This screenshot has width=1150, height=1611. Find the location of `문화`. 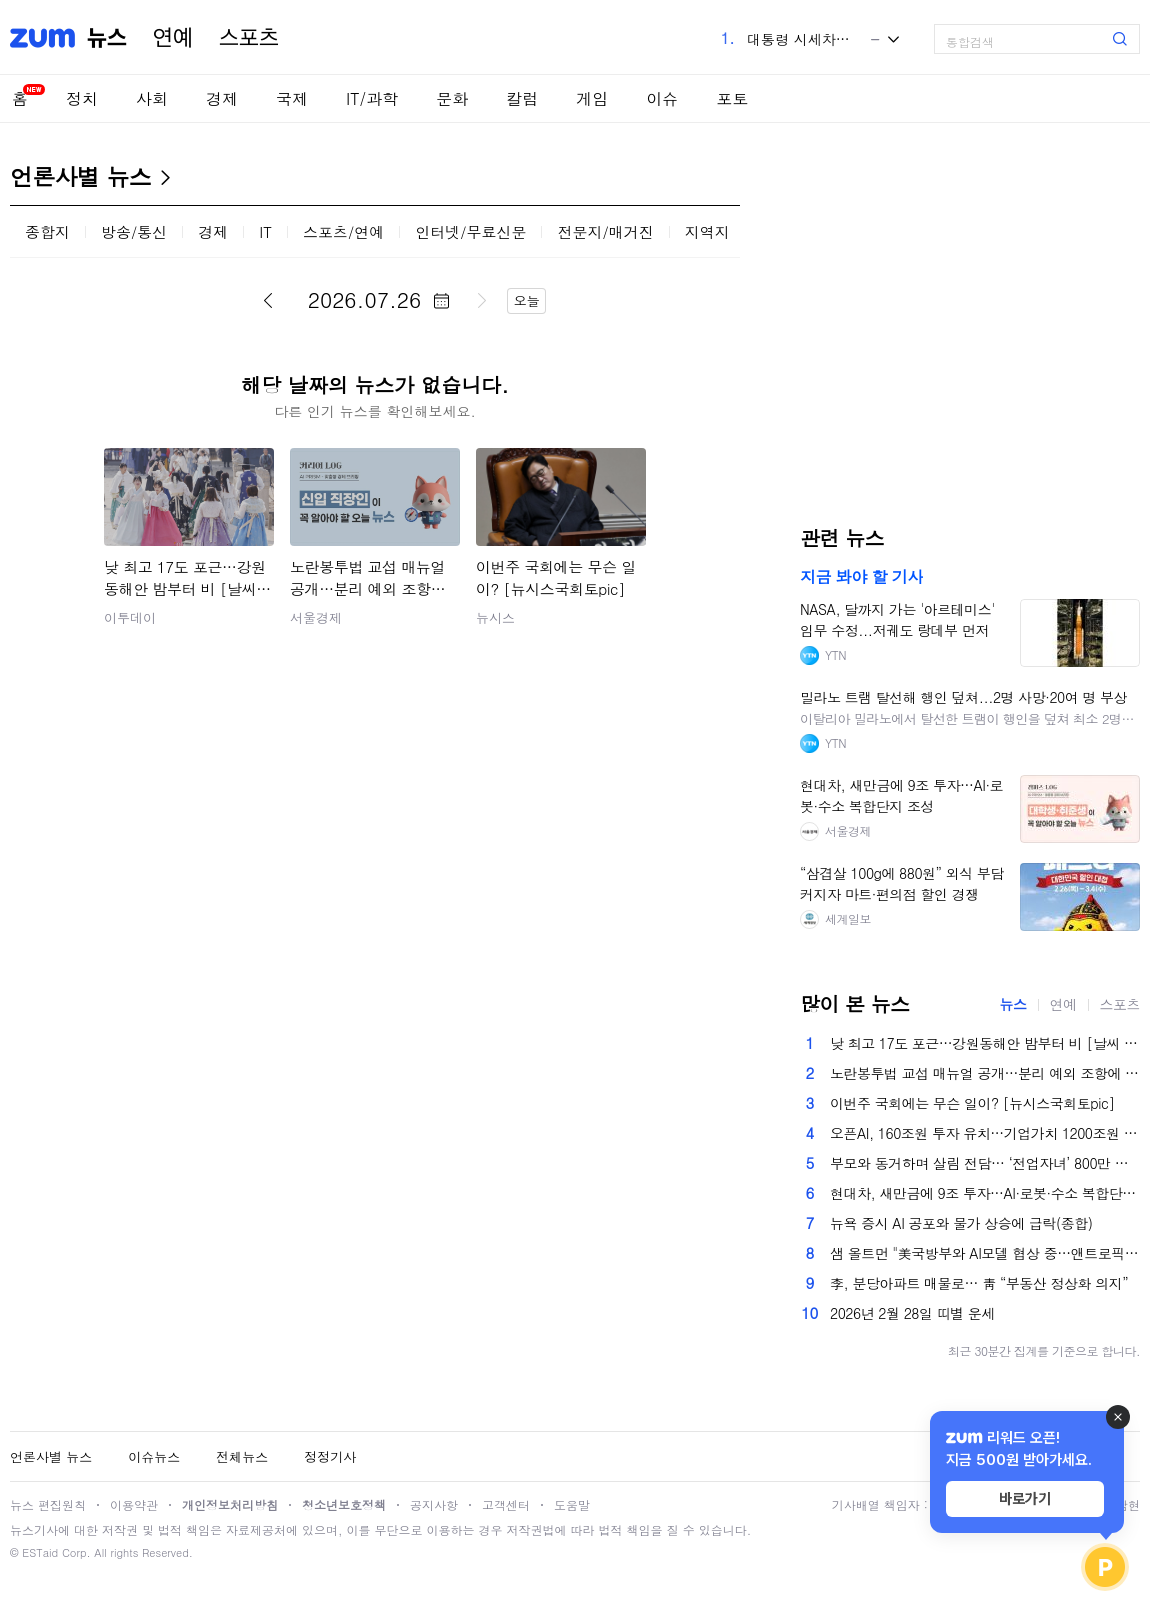

문화 is located at coordinates (452, 98).